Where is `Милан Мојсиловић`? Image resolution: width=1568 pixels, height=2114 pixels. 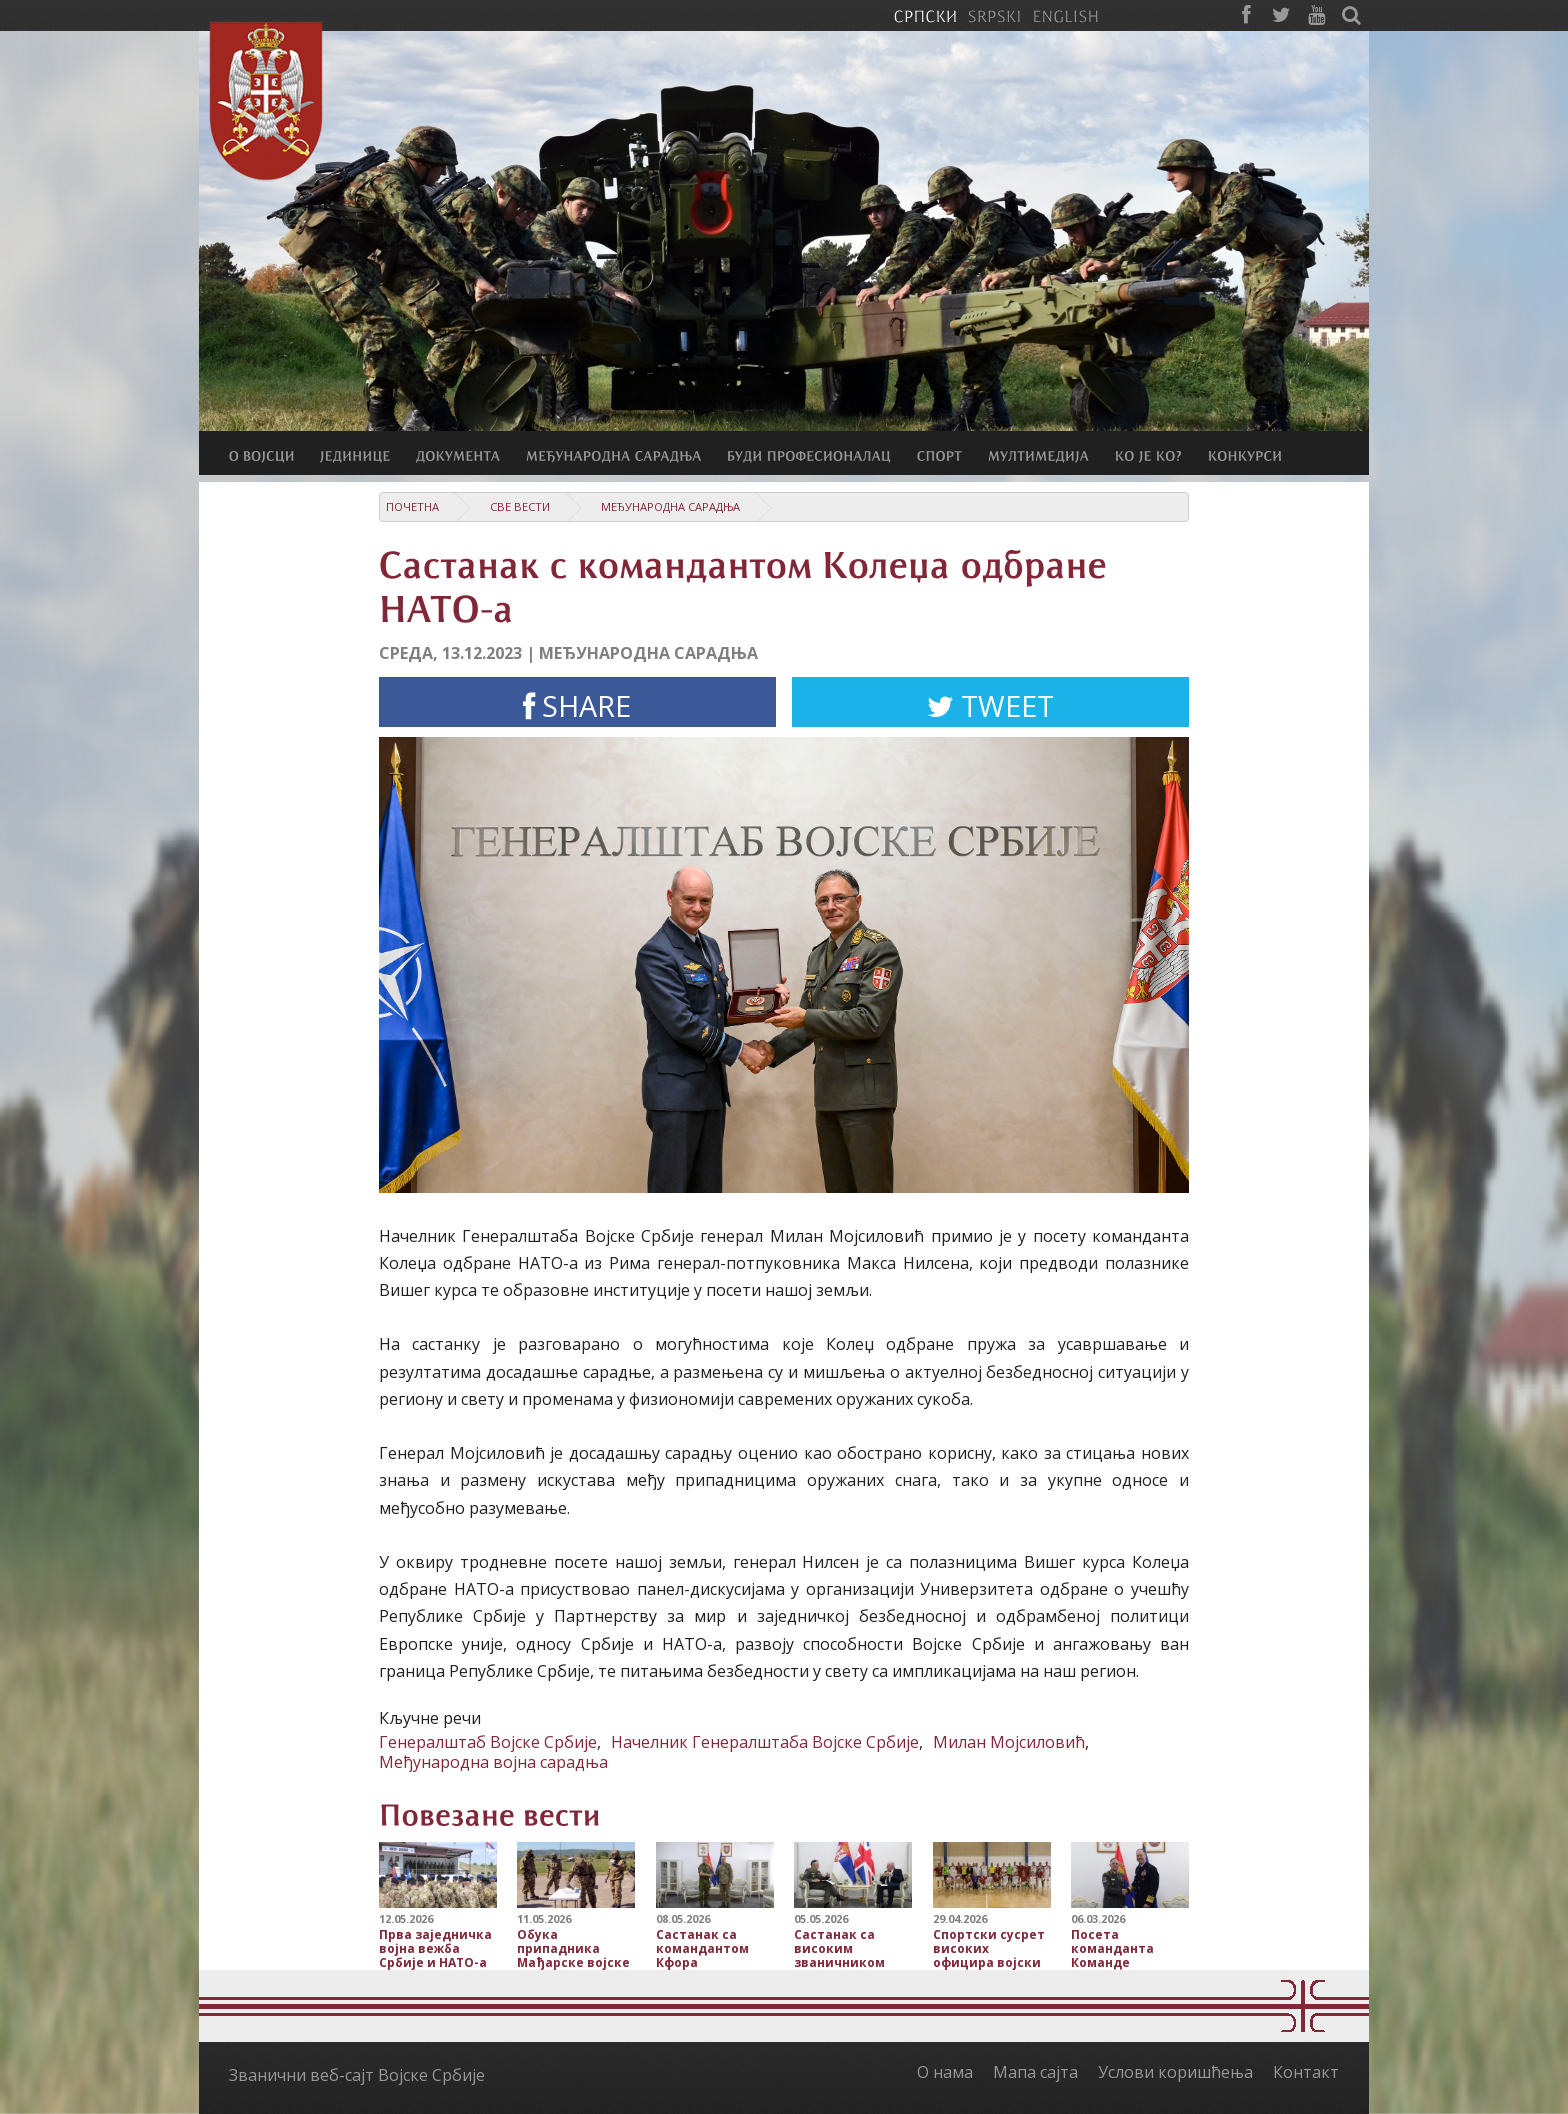
Милан Мојсиловић is located at coordinates (1009, 1742).